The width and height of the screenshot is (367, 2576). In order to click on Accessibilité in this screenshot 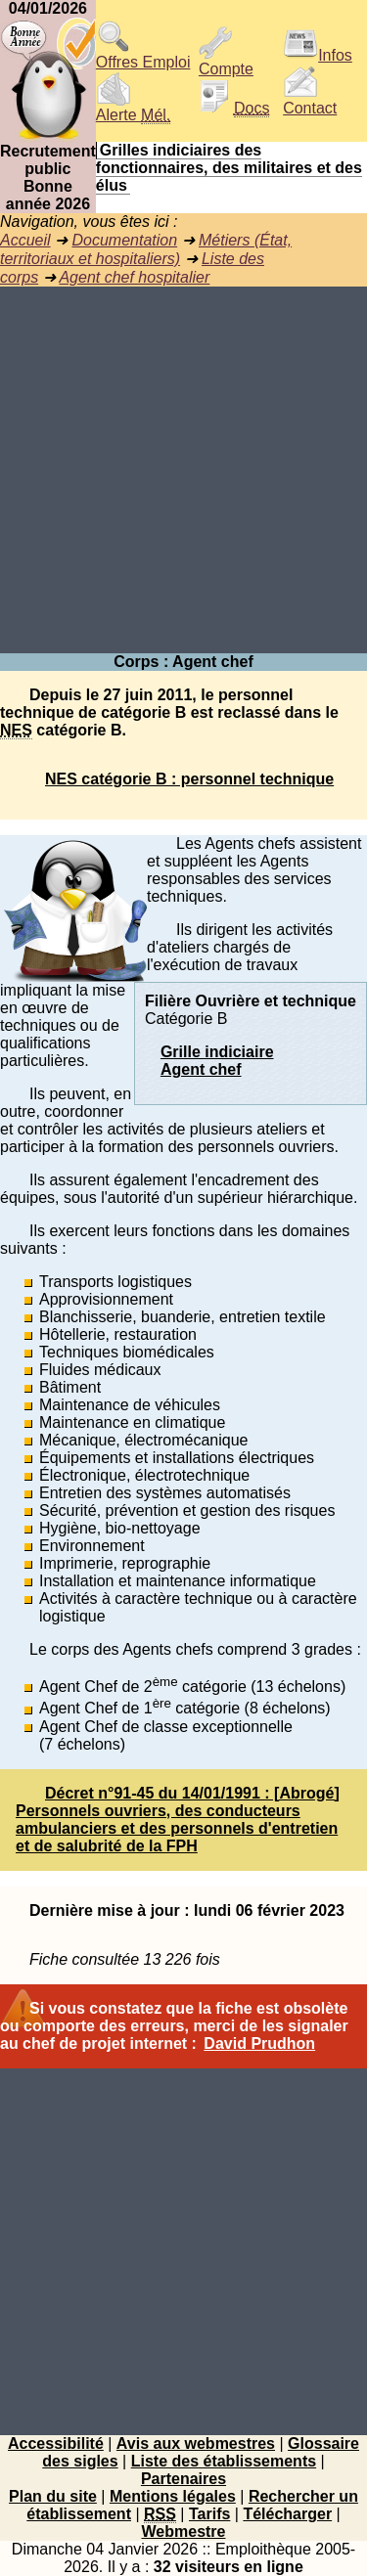, I will do `click(56, 2443)`.